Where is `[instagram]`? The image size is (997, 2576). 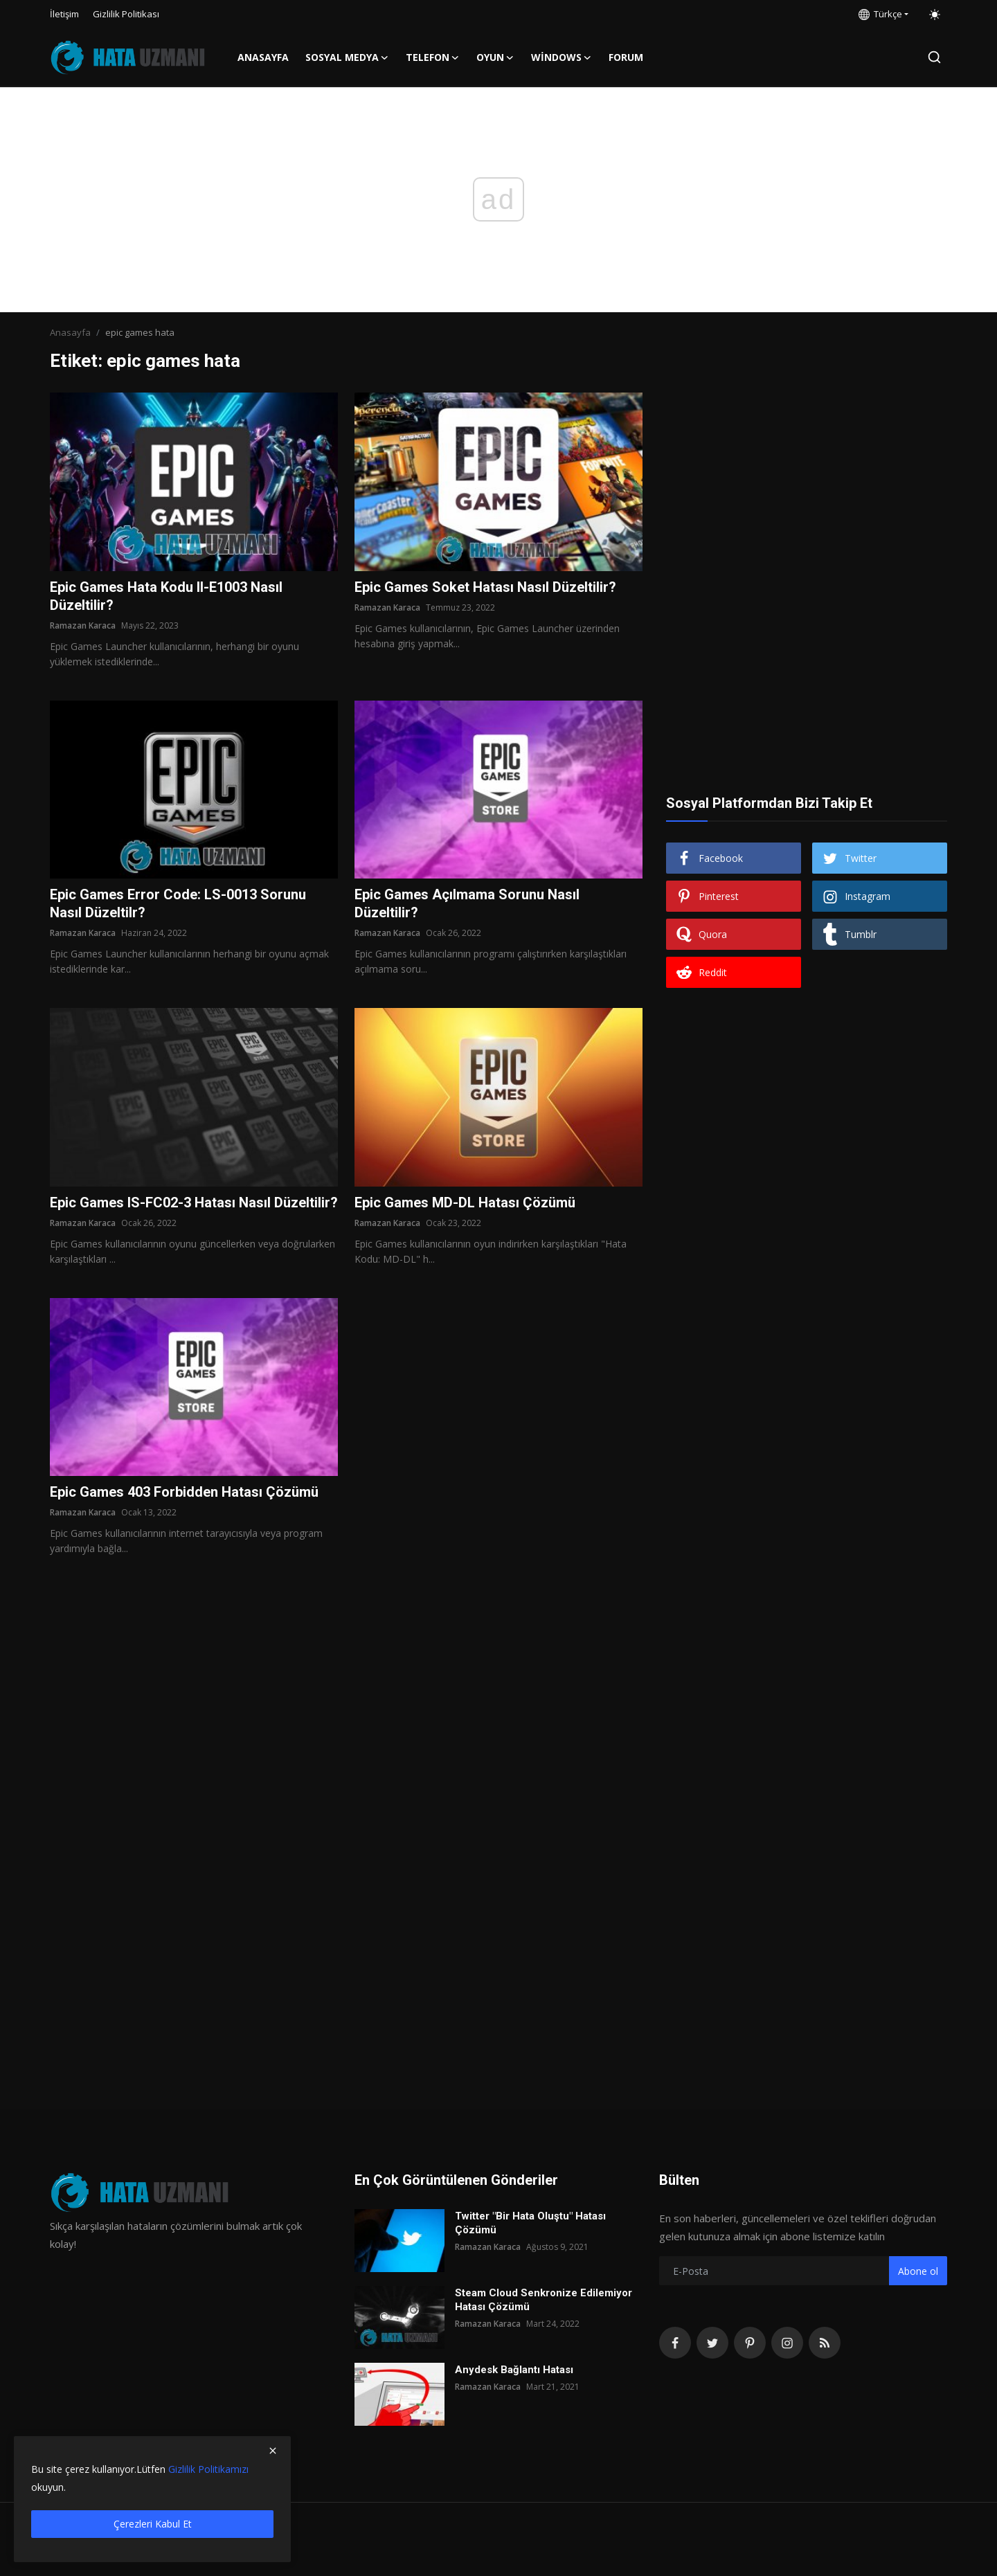
[instagram] is located at coordinates (787, 2343).